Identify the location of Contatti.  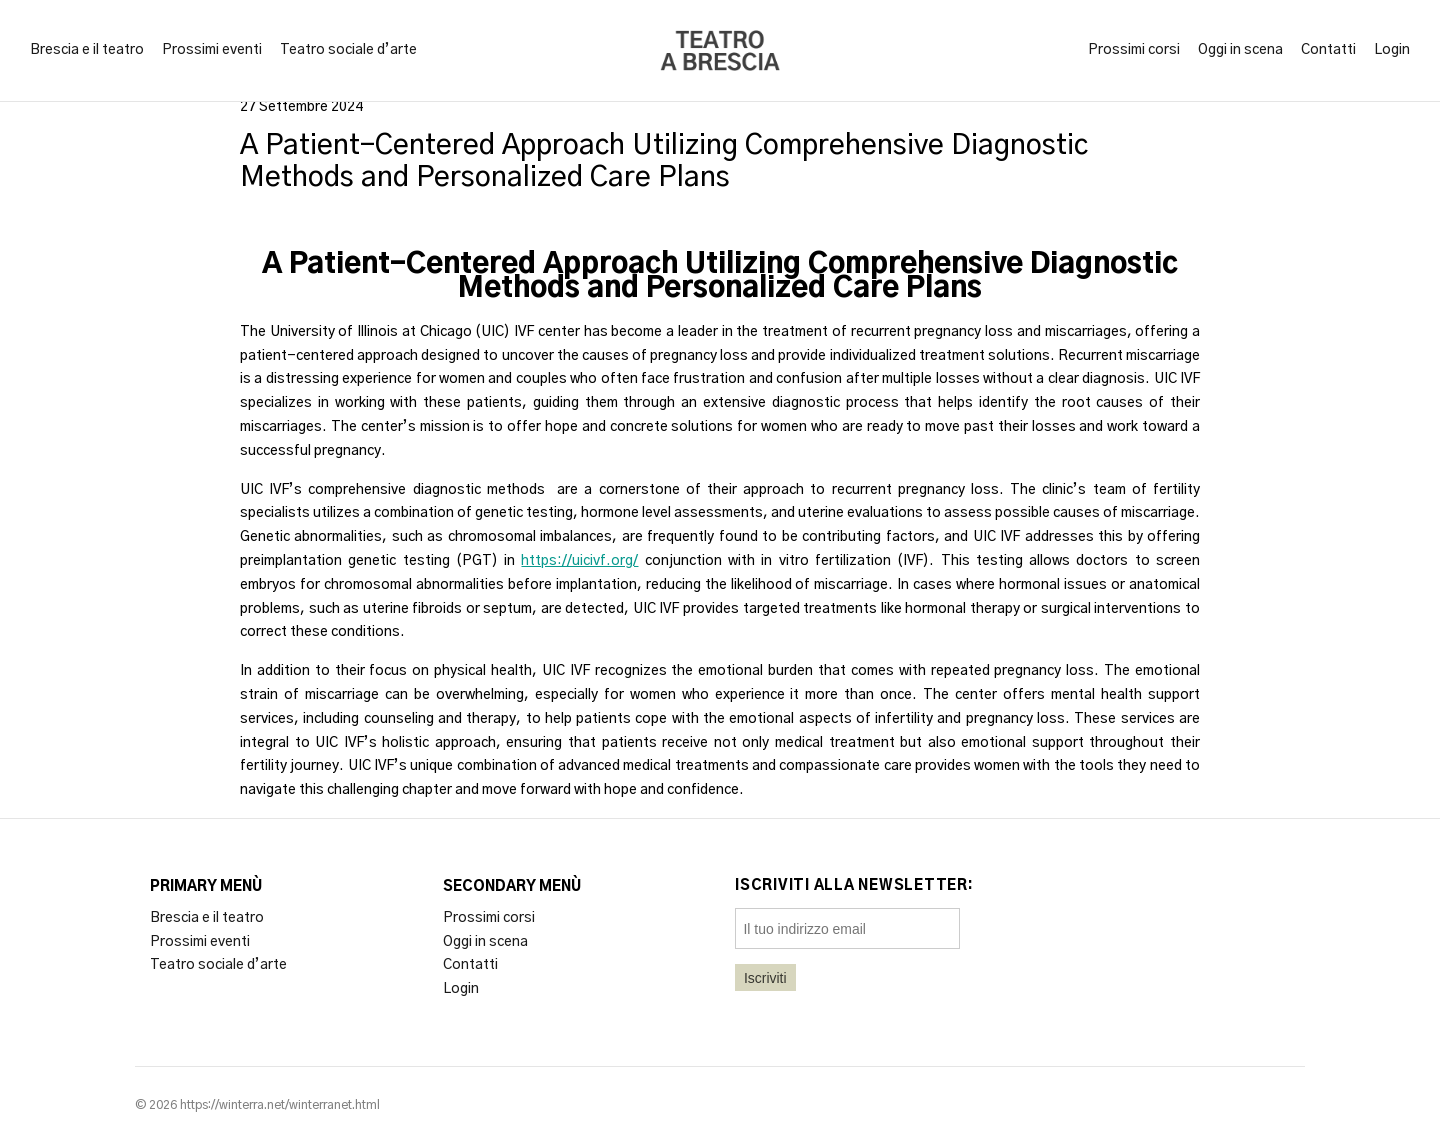
(1328, 50).